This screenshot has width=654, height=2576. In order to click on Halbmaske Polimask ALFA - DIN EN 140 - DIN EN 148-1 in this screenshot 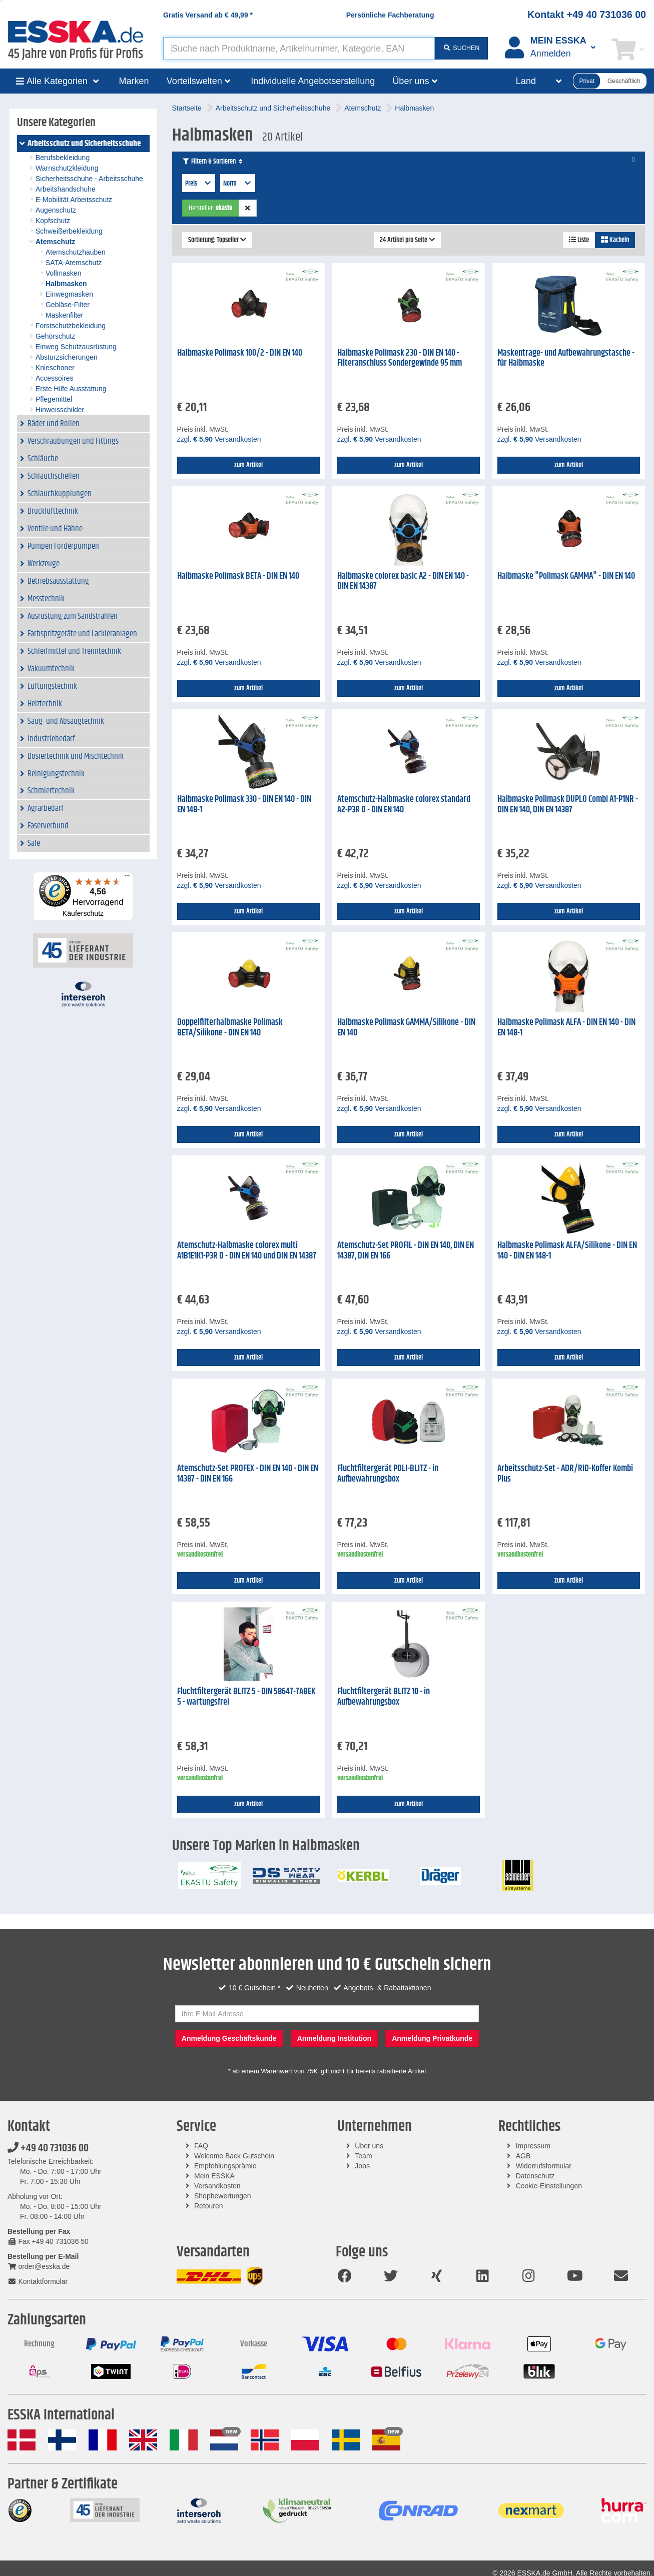, I will do `click(566, 1027)`.